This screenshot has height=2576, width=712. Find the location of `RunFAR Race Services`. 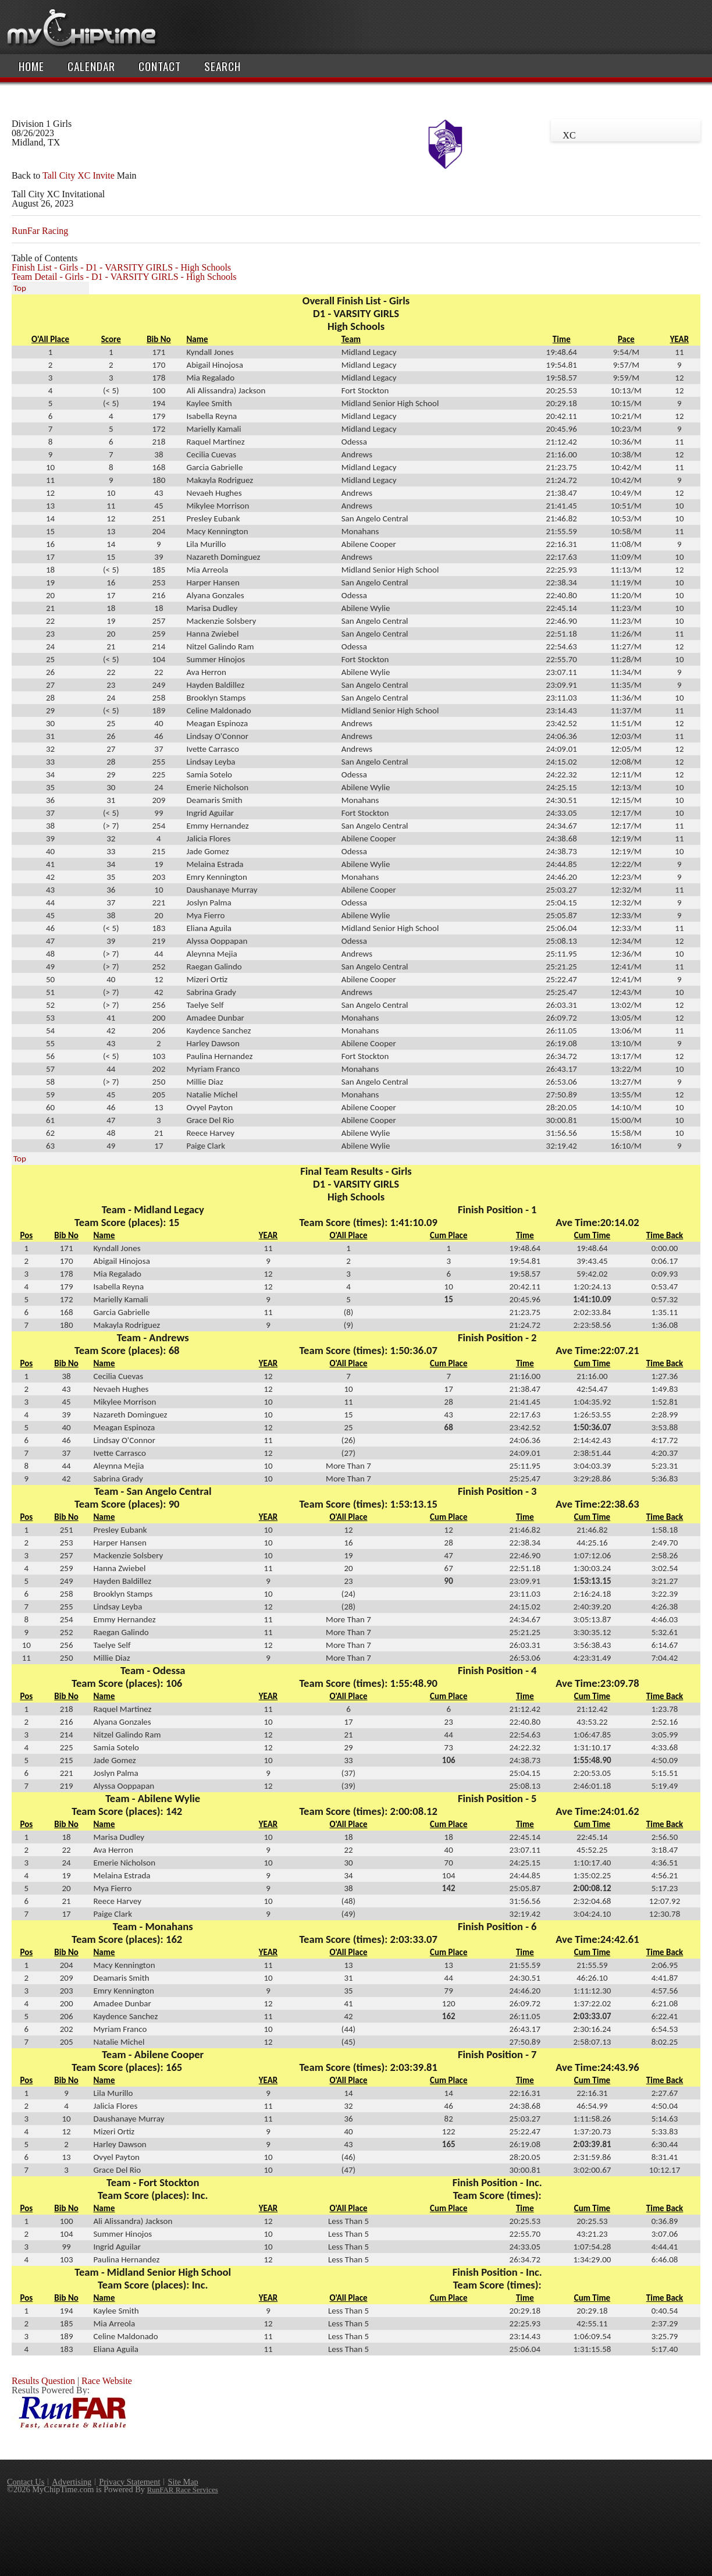

RunFAR Race Services is located at coordinates (182, 2489).